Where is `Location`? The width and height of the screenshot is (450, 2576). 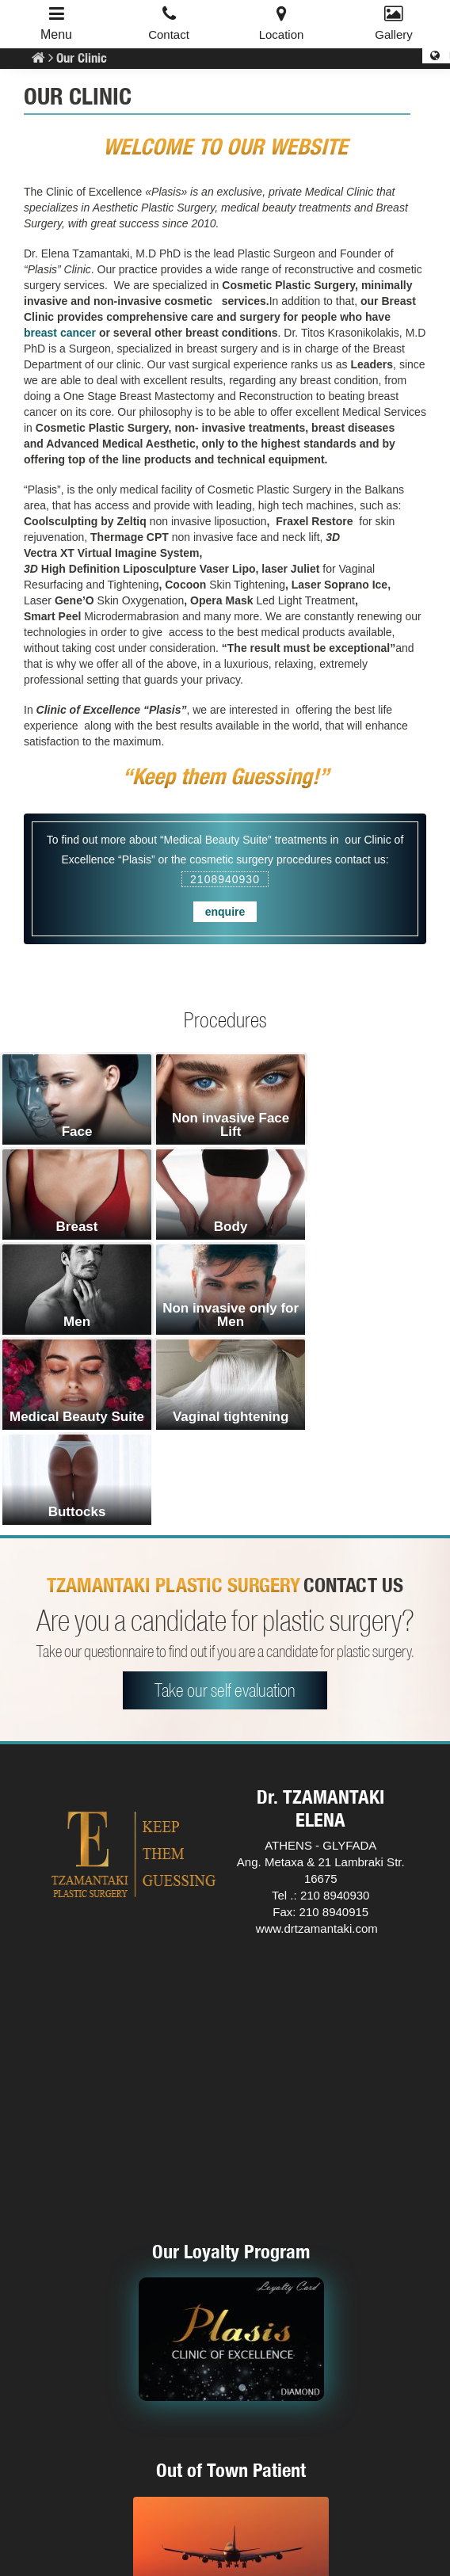 Location is located at coordinates (281, 34).